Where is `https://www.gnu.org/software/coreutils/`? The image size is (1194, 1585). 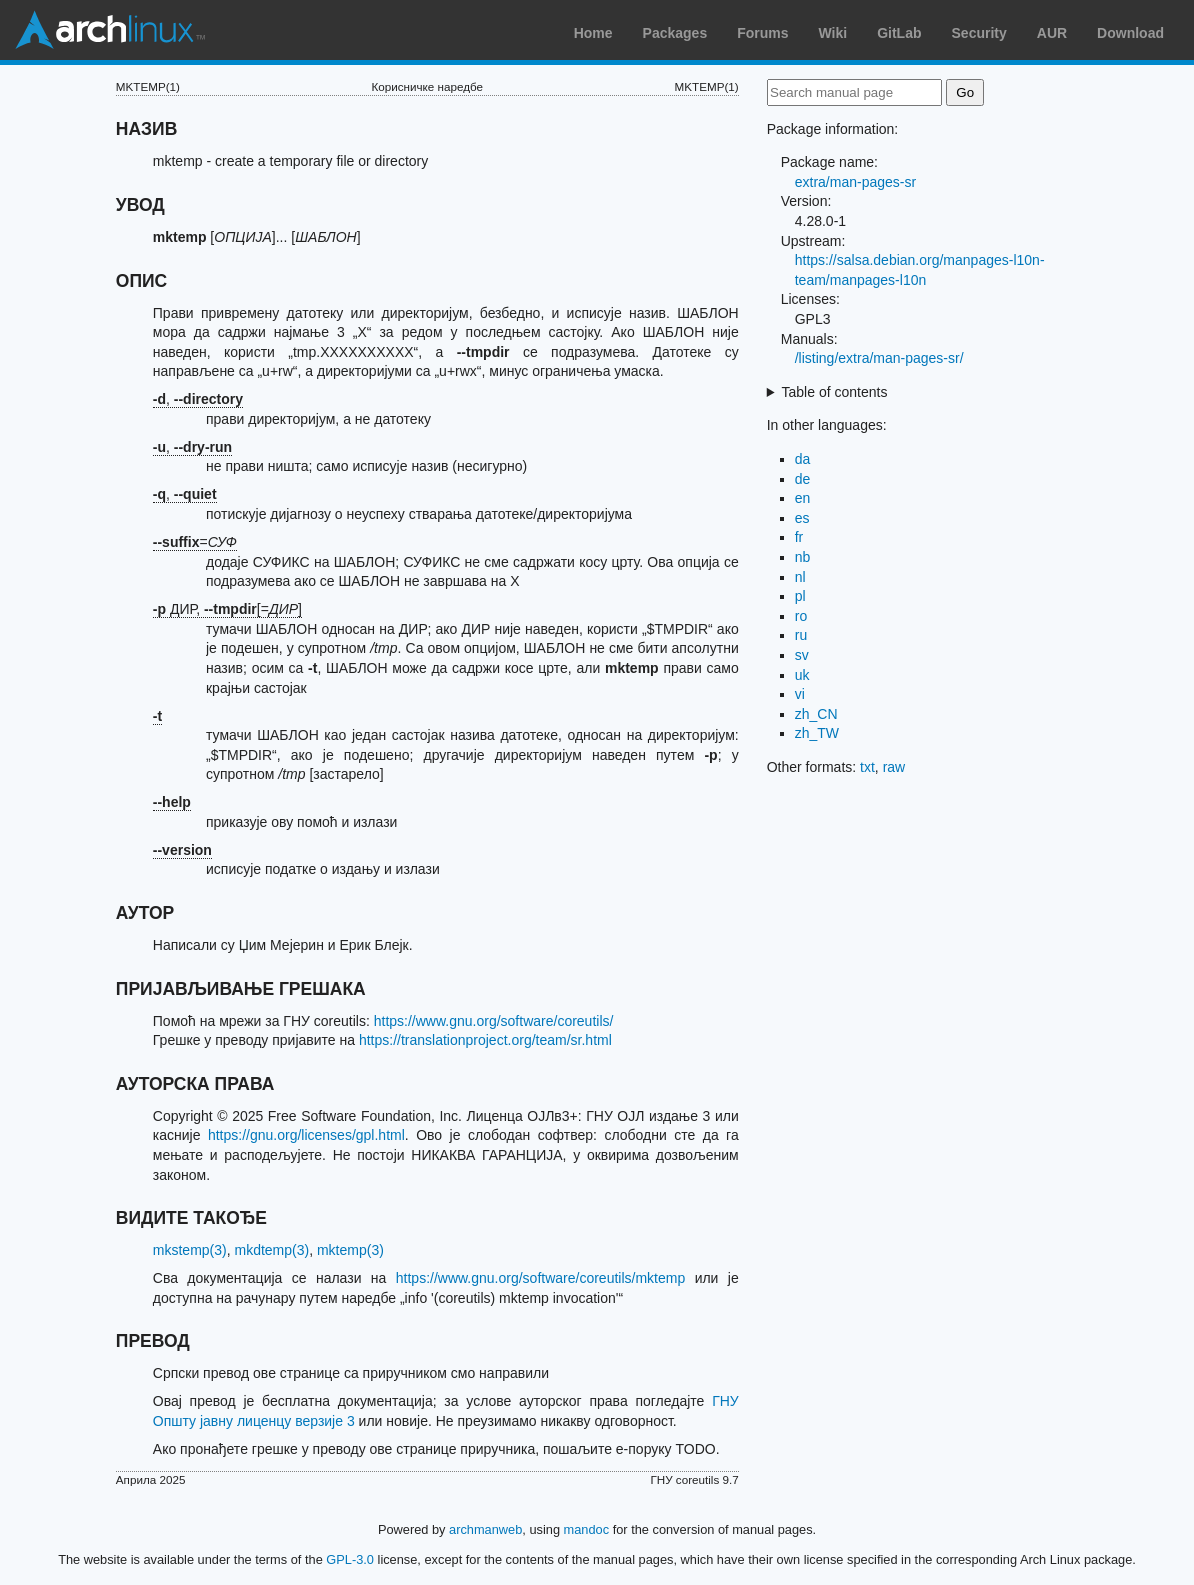
https://www.gnu.org/software/coreutils/ is located at coordinates (494, 1021).